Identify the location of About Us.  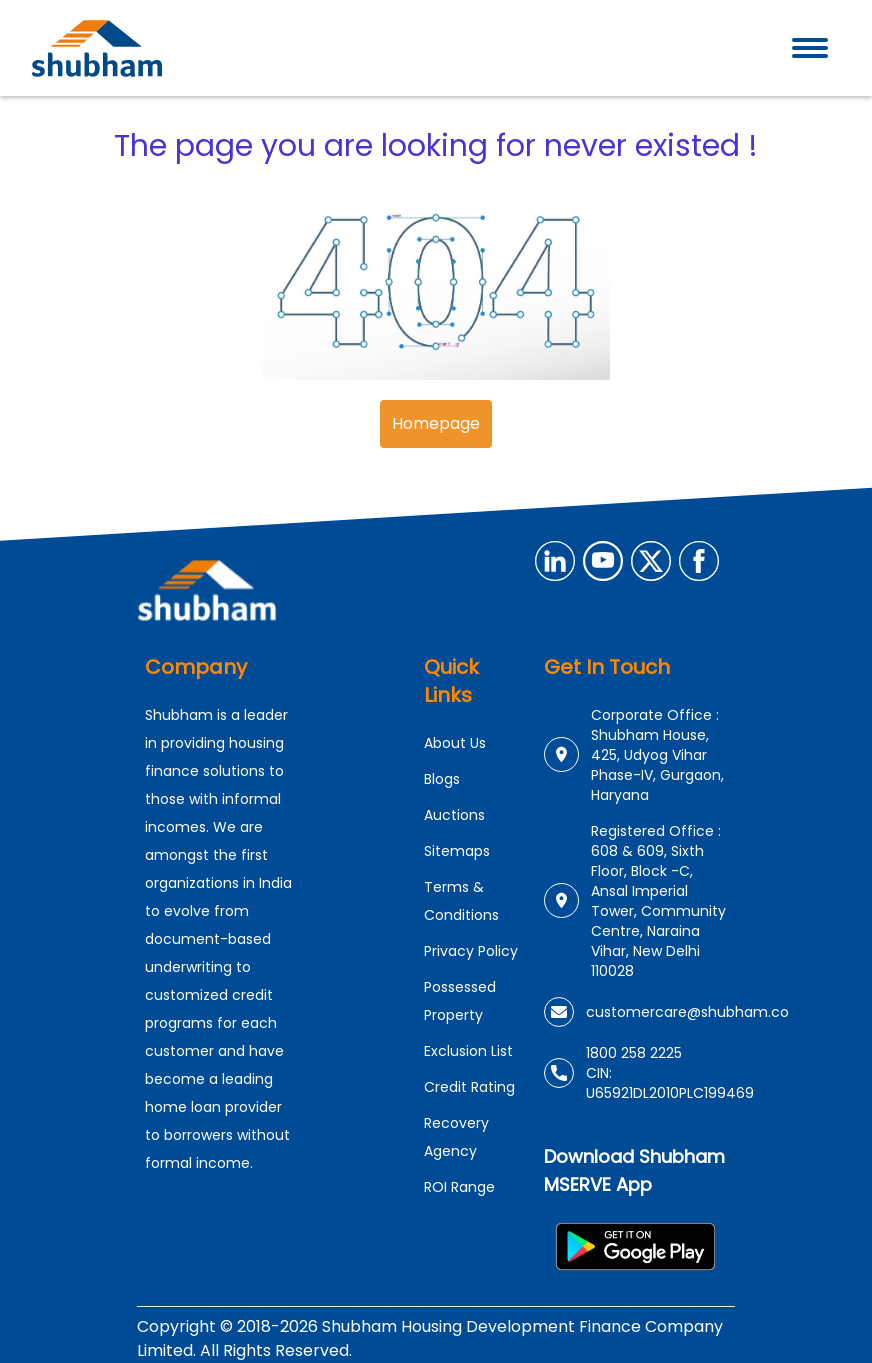
(455, 743).